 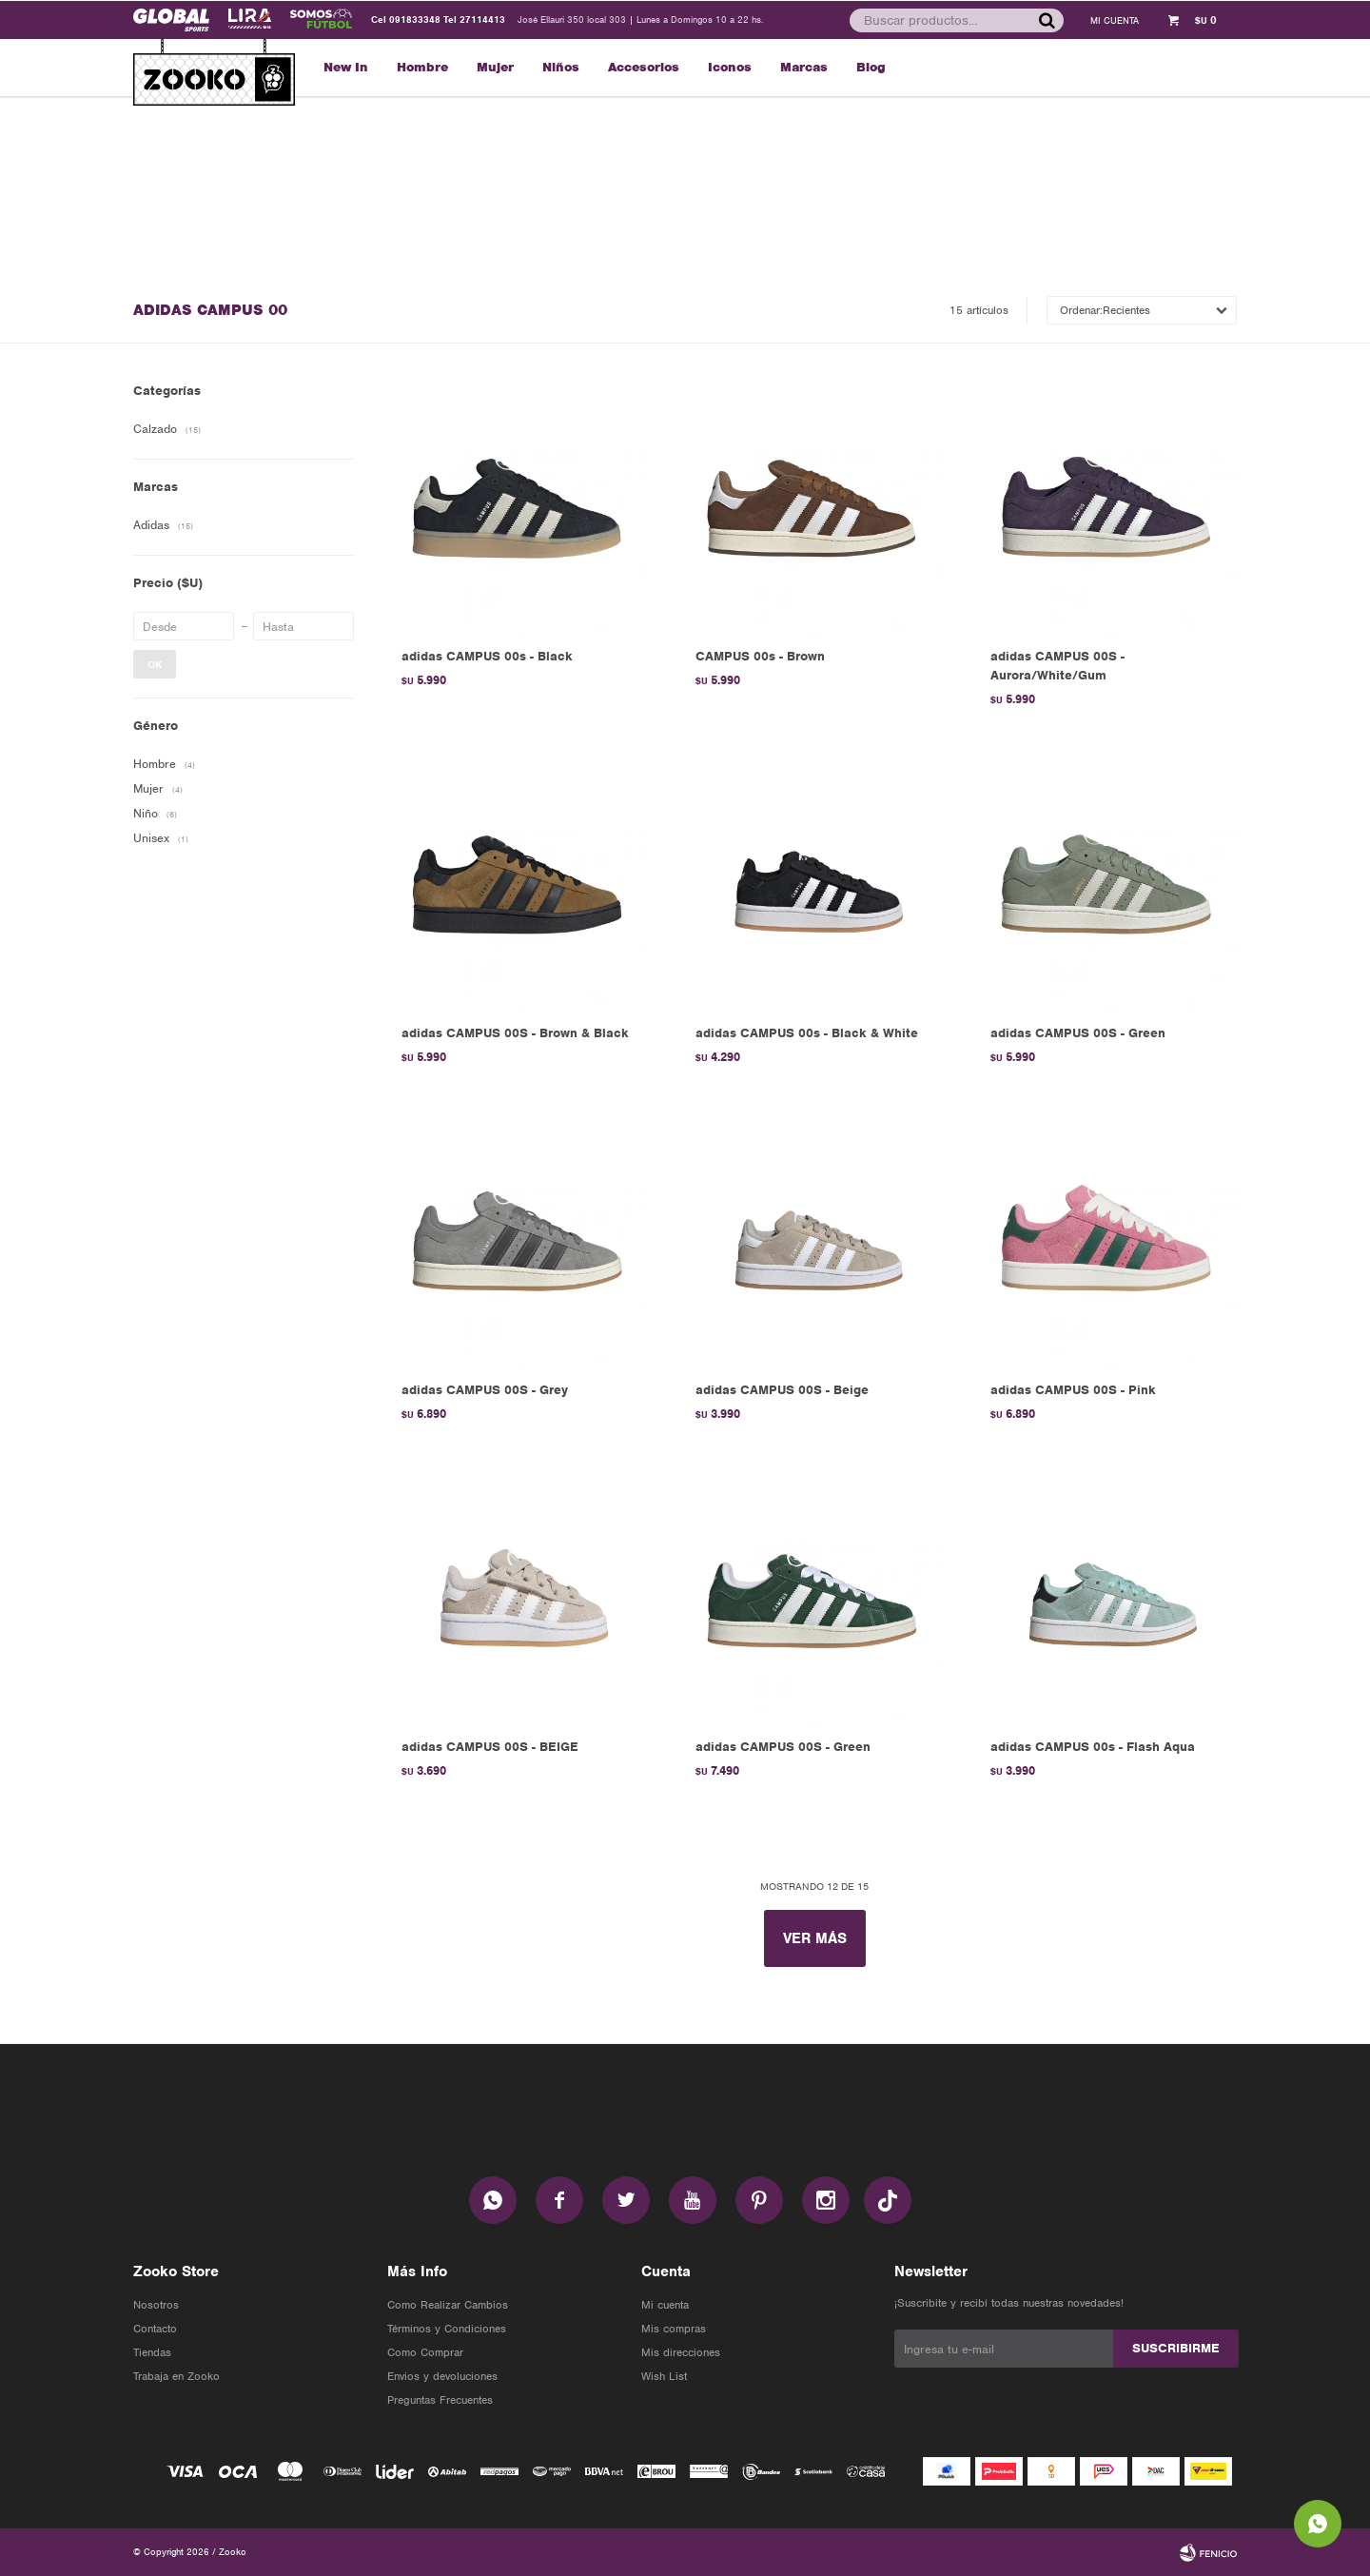 What do you see at coordinates (495, 67) in the screenshot?
I see `Mujer` at bounding box center [495, 67].